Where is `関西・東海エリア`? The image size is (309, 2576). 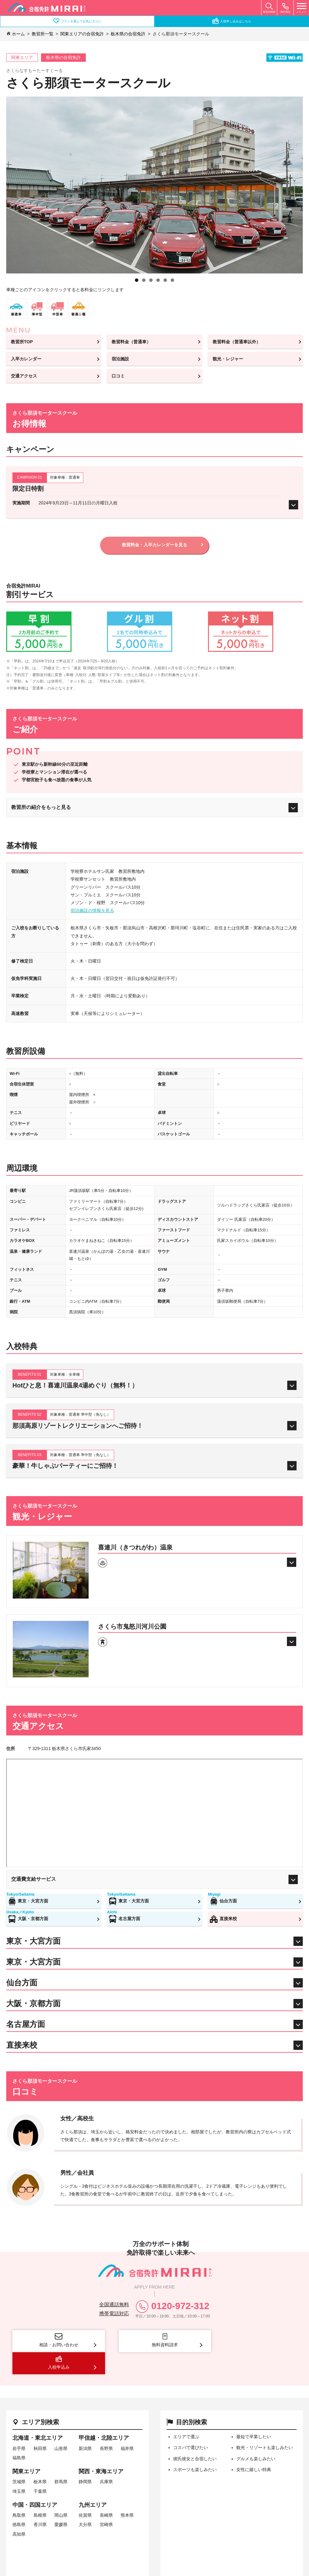 関西・東海エリア is located at coordinates (101, 2449).